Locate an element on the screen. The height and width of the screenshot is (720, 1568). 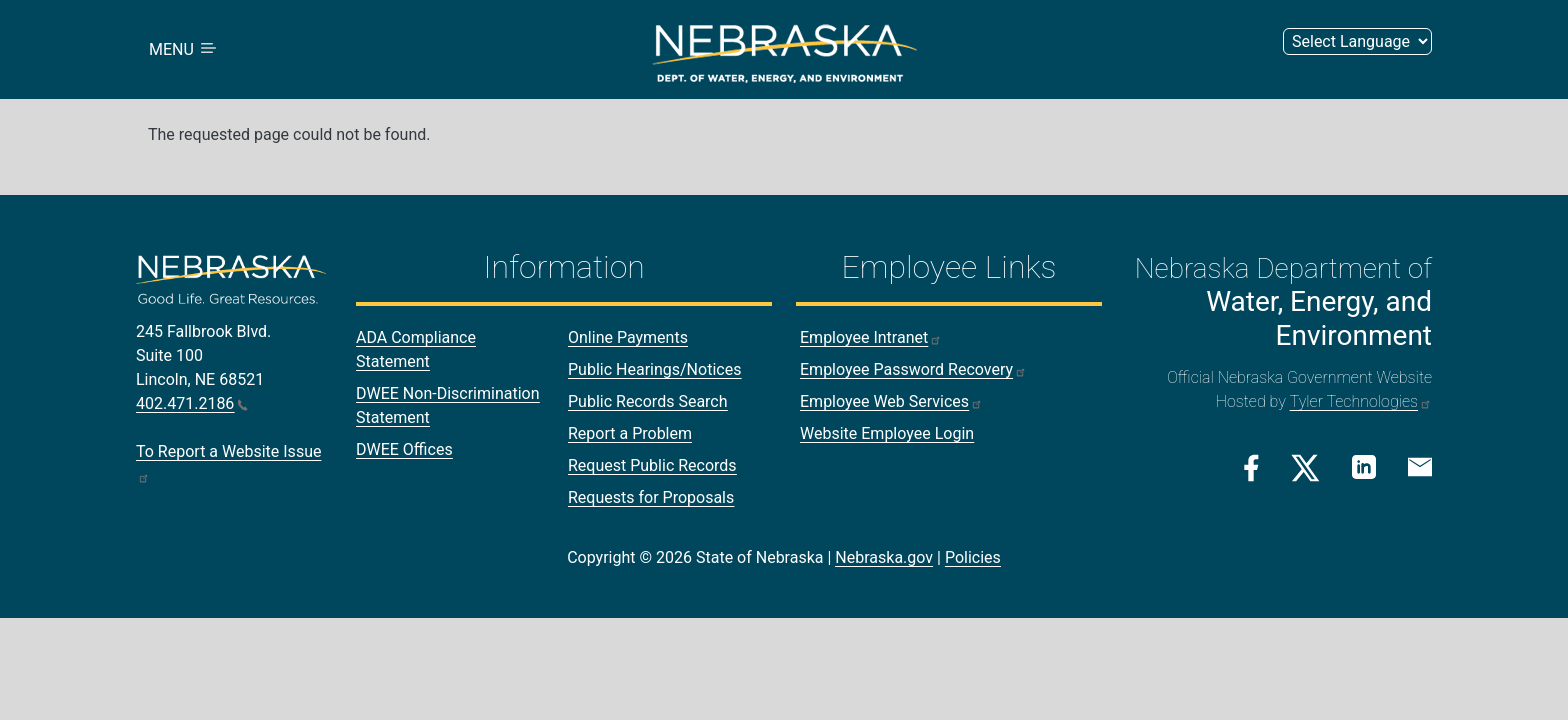
DWEE Non-Discrimination Statement is located at coordinates (448, 405).